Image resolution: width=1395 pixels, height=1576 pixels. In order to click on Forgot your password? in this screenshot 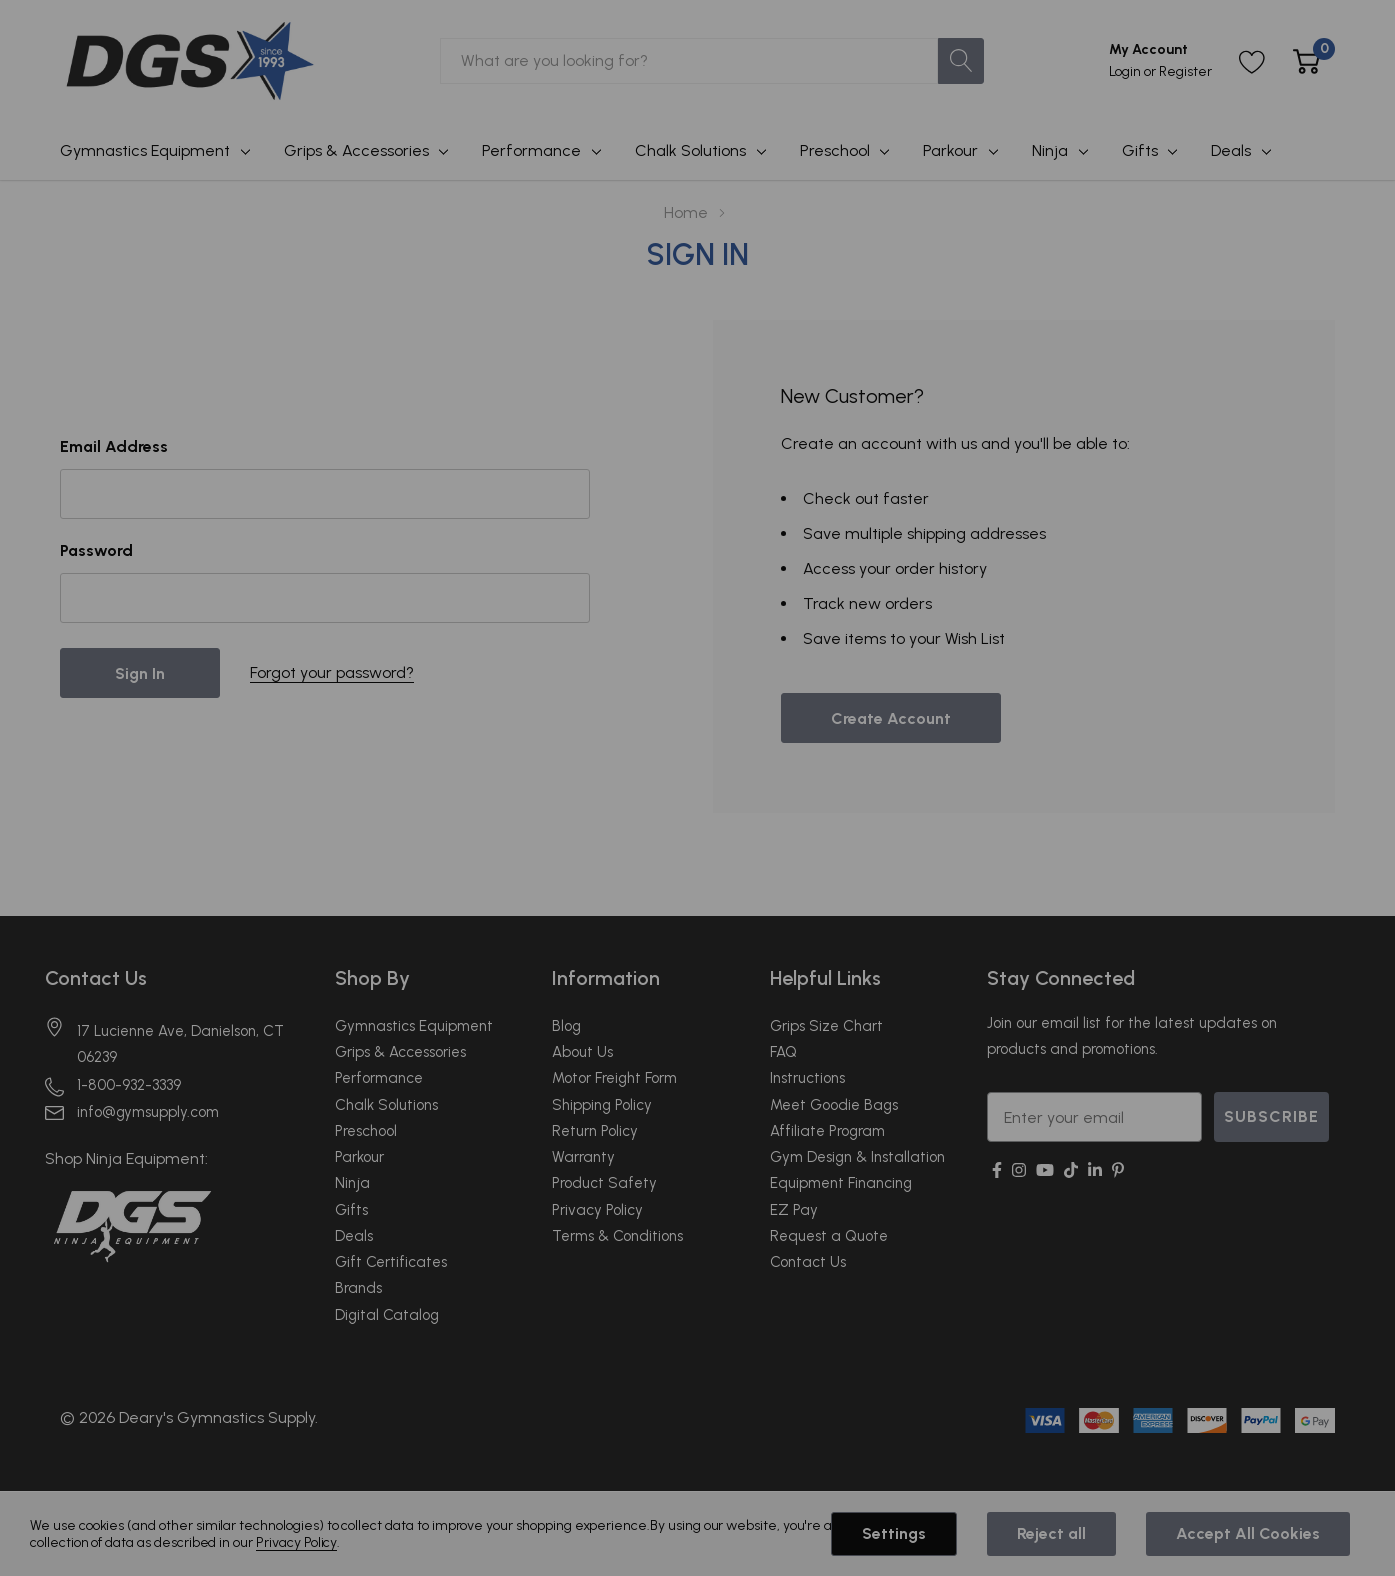, I will do `click(332, 672)`.